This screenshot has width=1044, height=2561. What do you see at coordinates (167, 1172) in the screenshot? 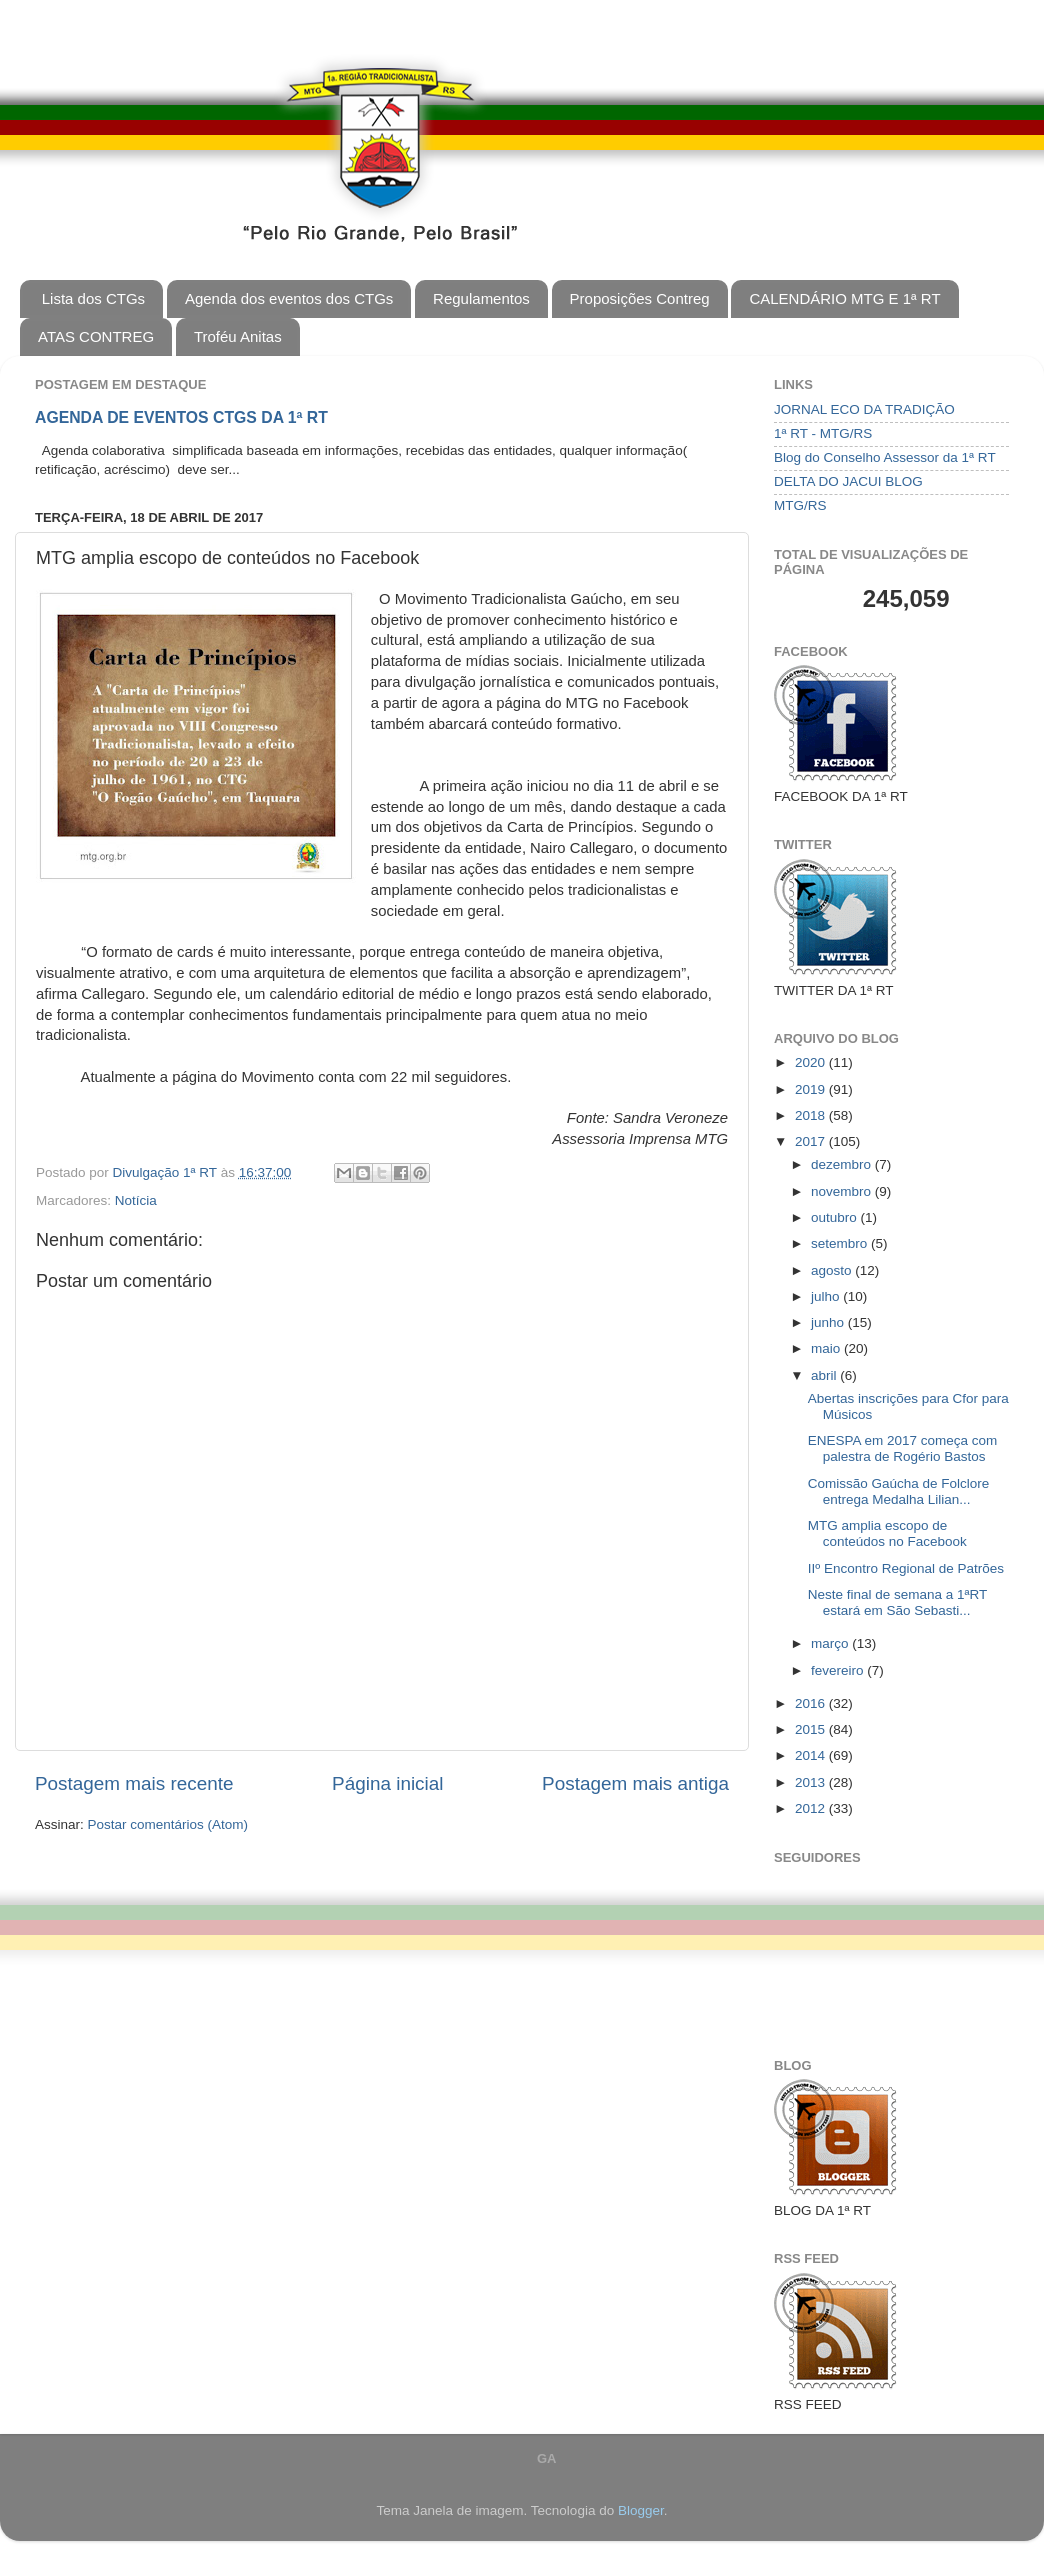
I see `Divulgação 1ª RT` at bounding box center [167, 1172].